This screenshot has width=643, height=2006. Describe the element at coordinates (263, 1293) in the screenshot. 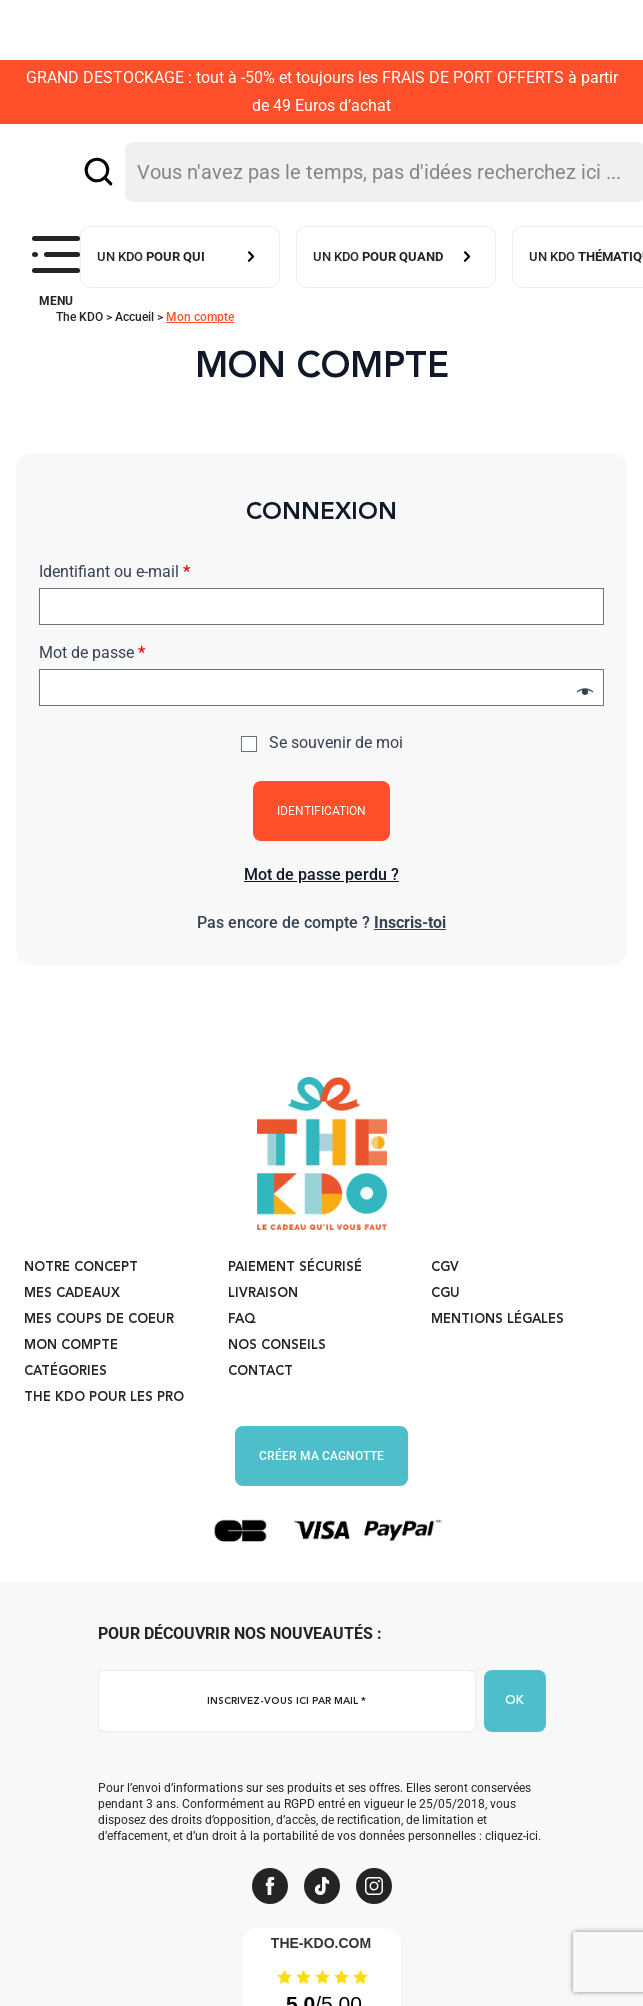

I see `Livraison` at that location.